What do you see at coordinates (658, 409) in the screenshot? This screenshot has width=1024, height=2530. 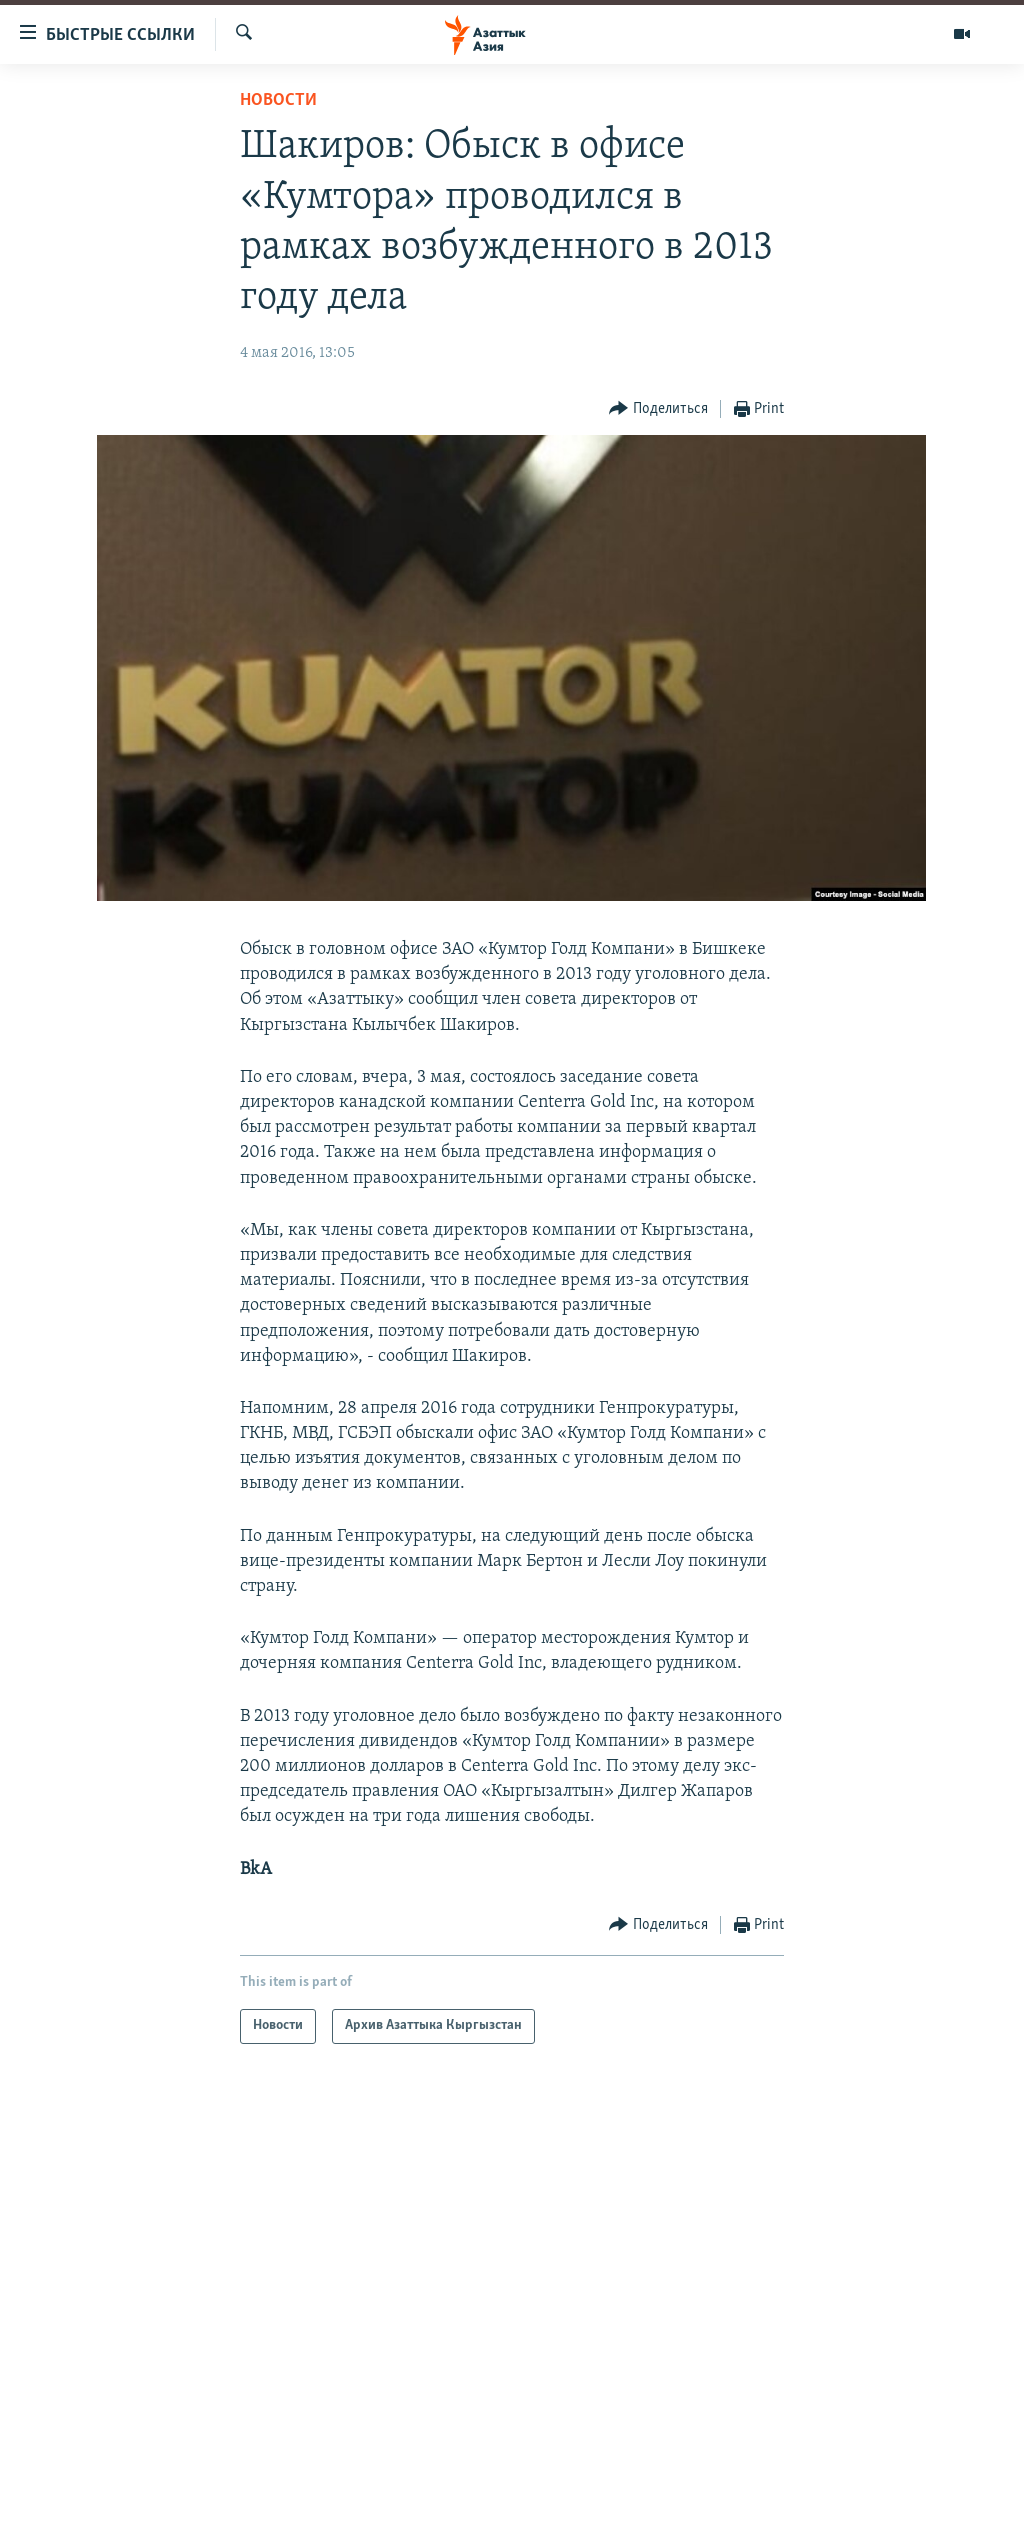 I see `[Button]` at bounding box center [658, 409].